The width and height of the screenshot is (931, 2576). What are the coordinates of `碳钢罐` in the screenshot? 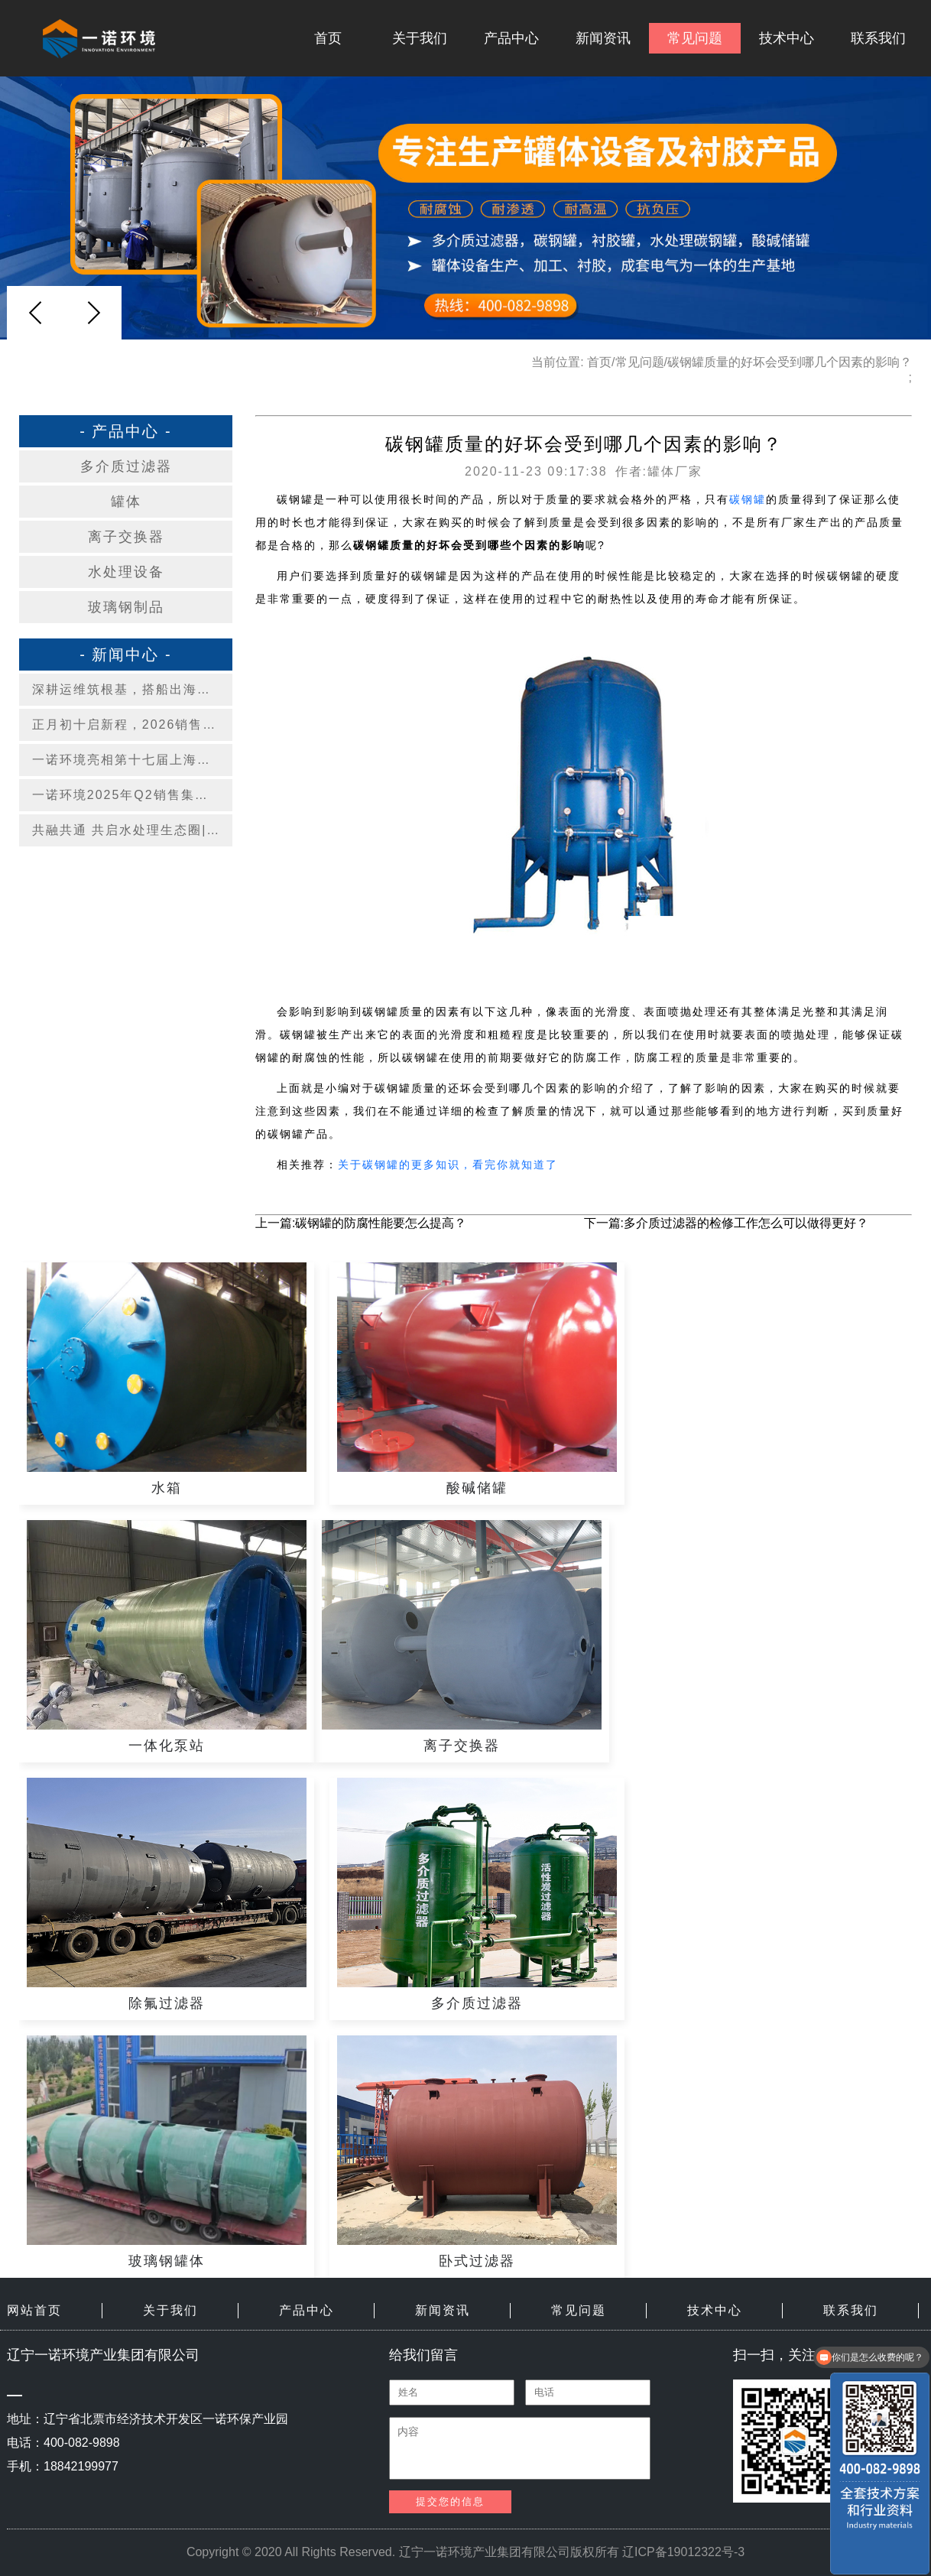 It's located at (747, 499).